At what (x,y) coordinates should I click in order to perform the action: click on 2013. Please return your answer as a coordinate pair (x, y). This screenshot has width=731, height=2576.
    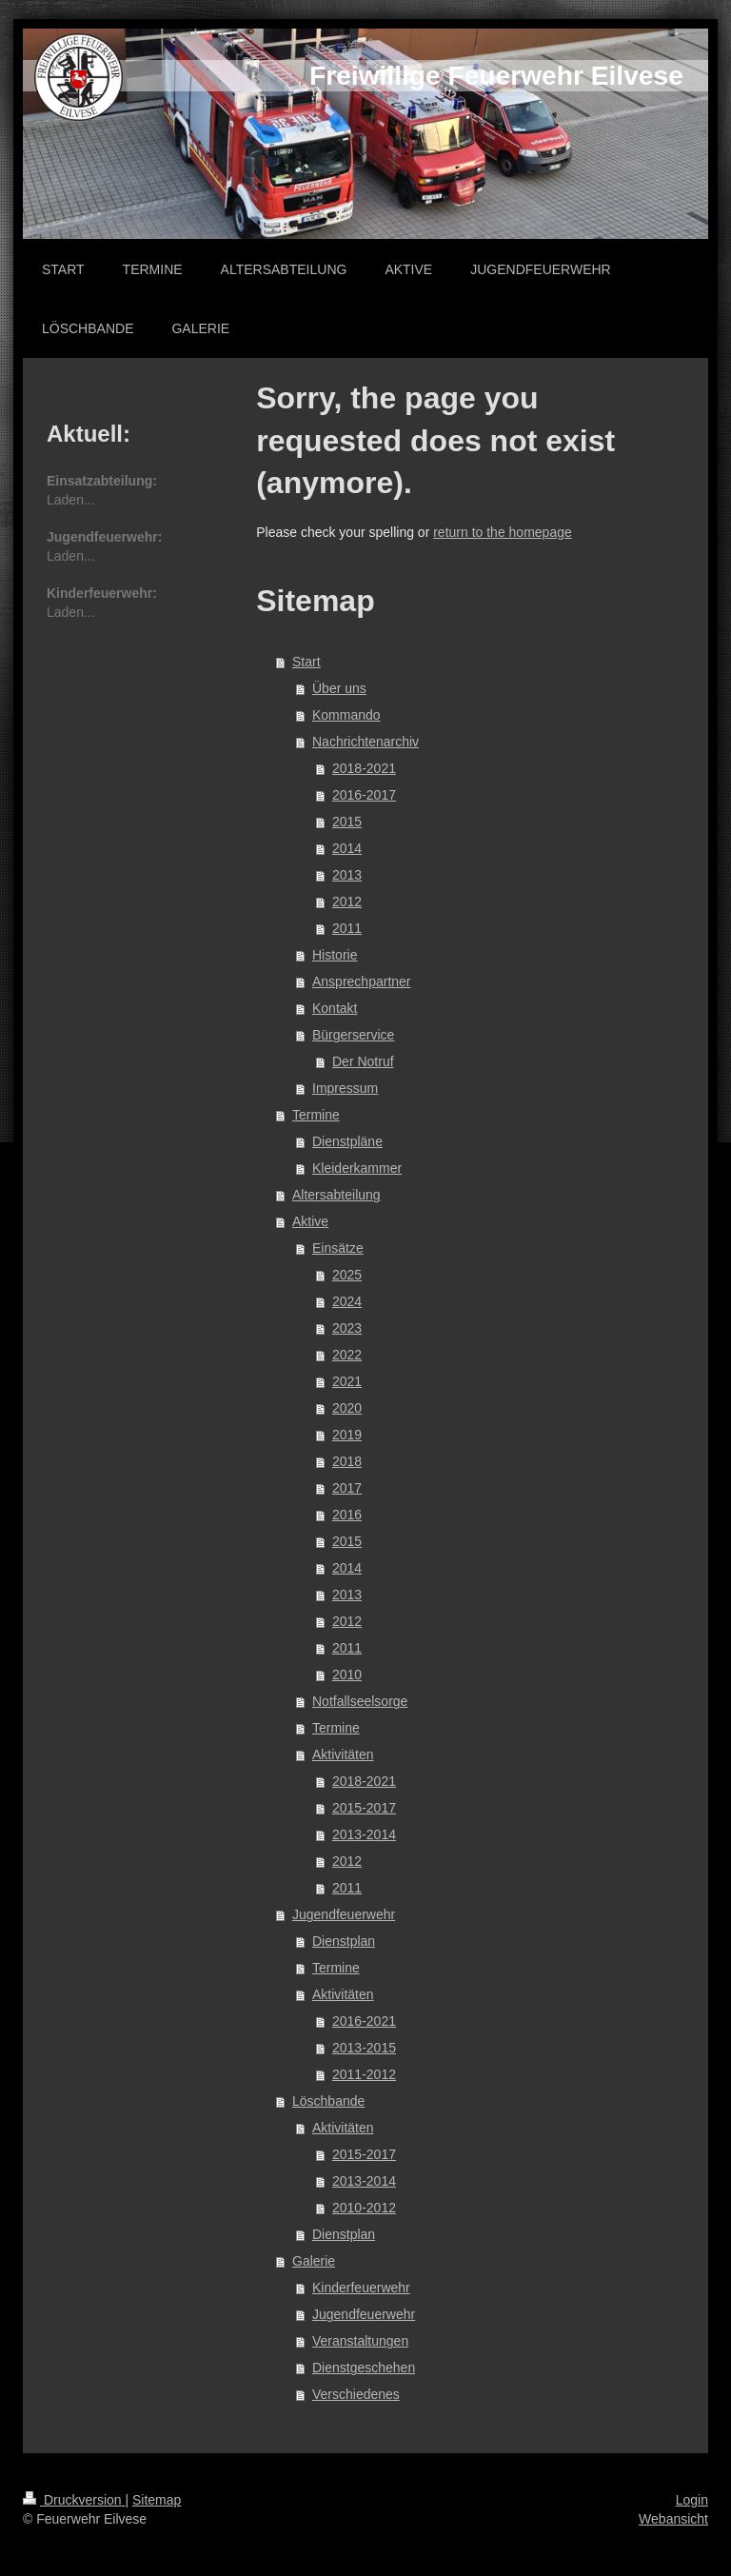
    Looking at the image, I should click on (347, 874).